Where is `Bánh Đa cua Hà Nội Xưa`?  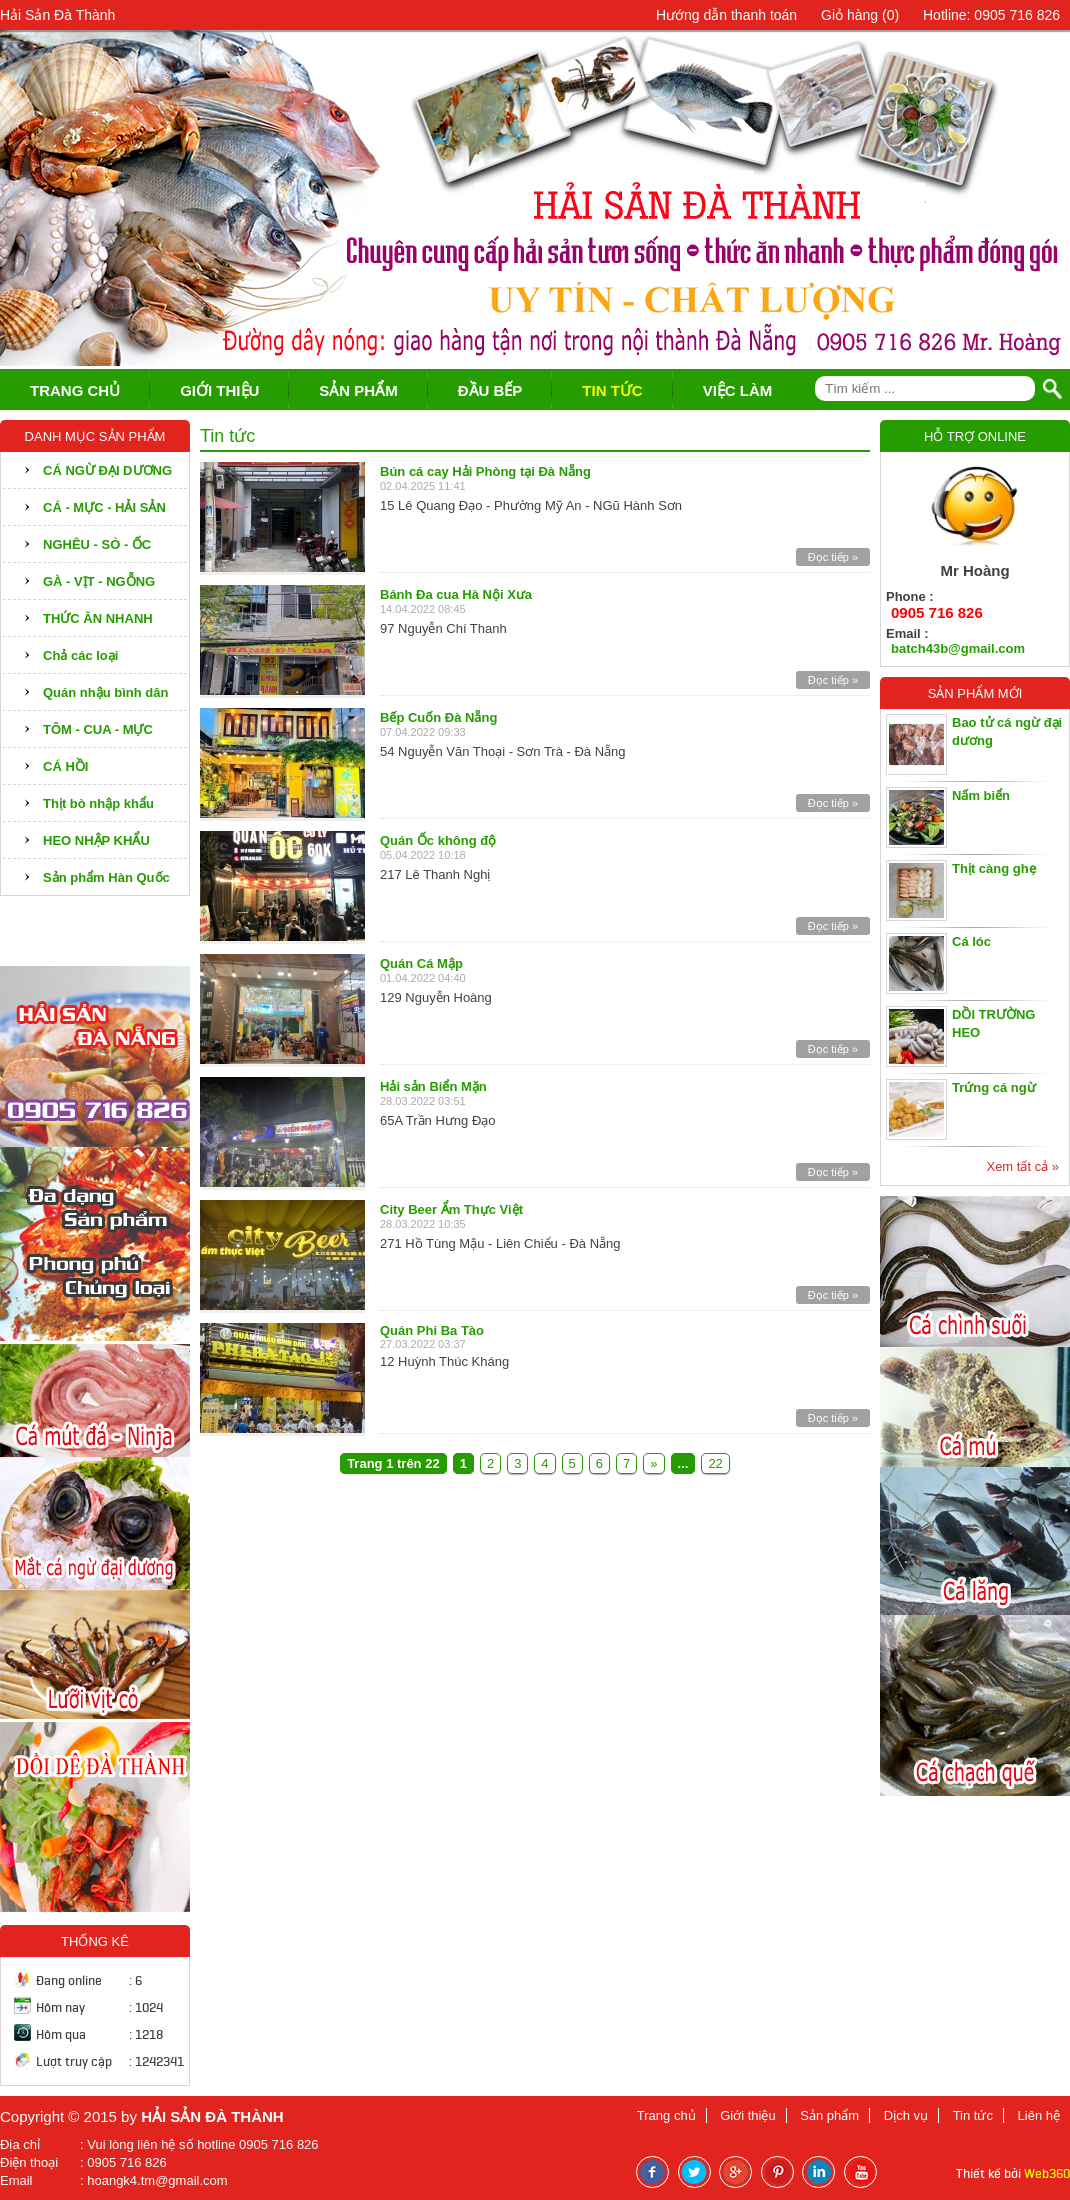 Bánh Đa cua Hà Nội Xưa is located at coordinates (456, 594).